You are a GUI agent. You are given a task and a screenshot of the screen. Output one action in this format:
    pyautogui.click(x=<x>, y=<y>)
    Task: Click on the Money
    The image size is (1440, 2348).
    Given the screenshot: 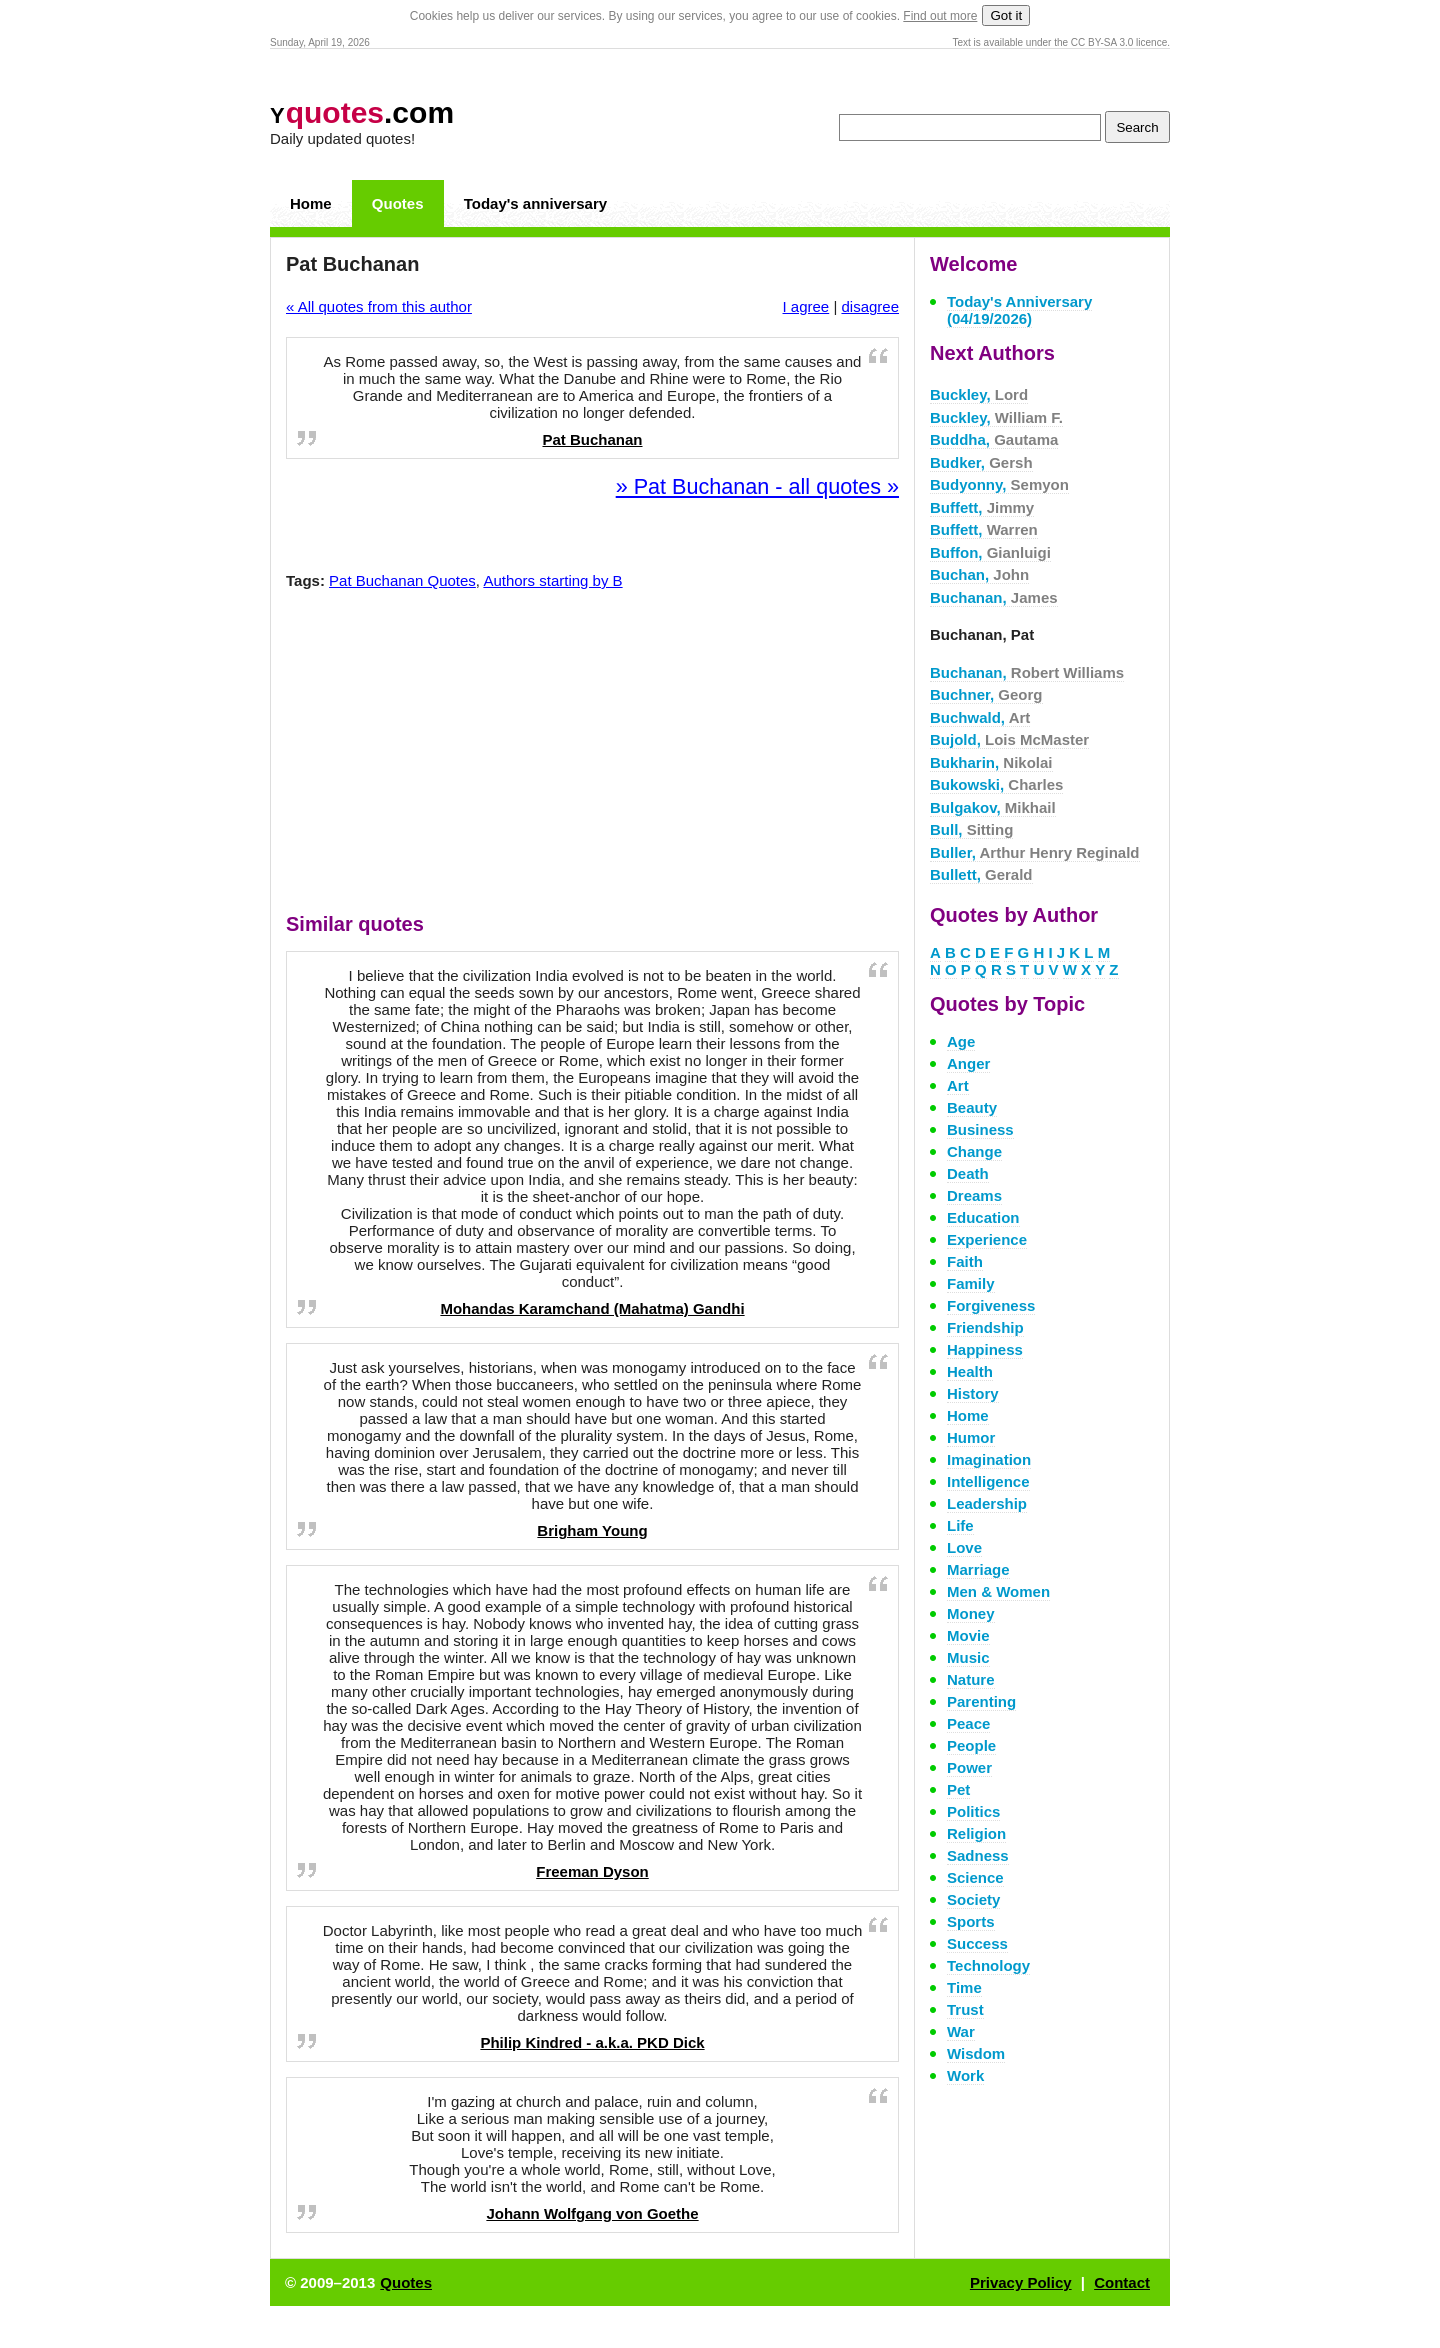 What is the action you would take?
    pyautogui.click(x=971, y=1613)
    